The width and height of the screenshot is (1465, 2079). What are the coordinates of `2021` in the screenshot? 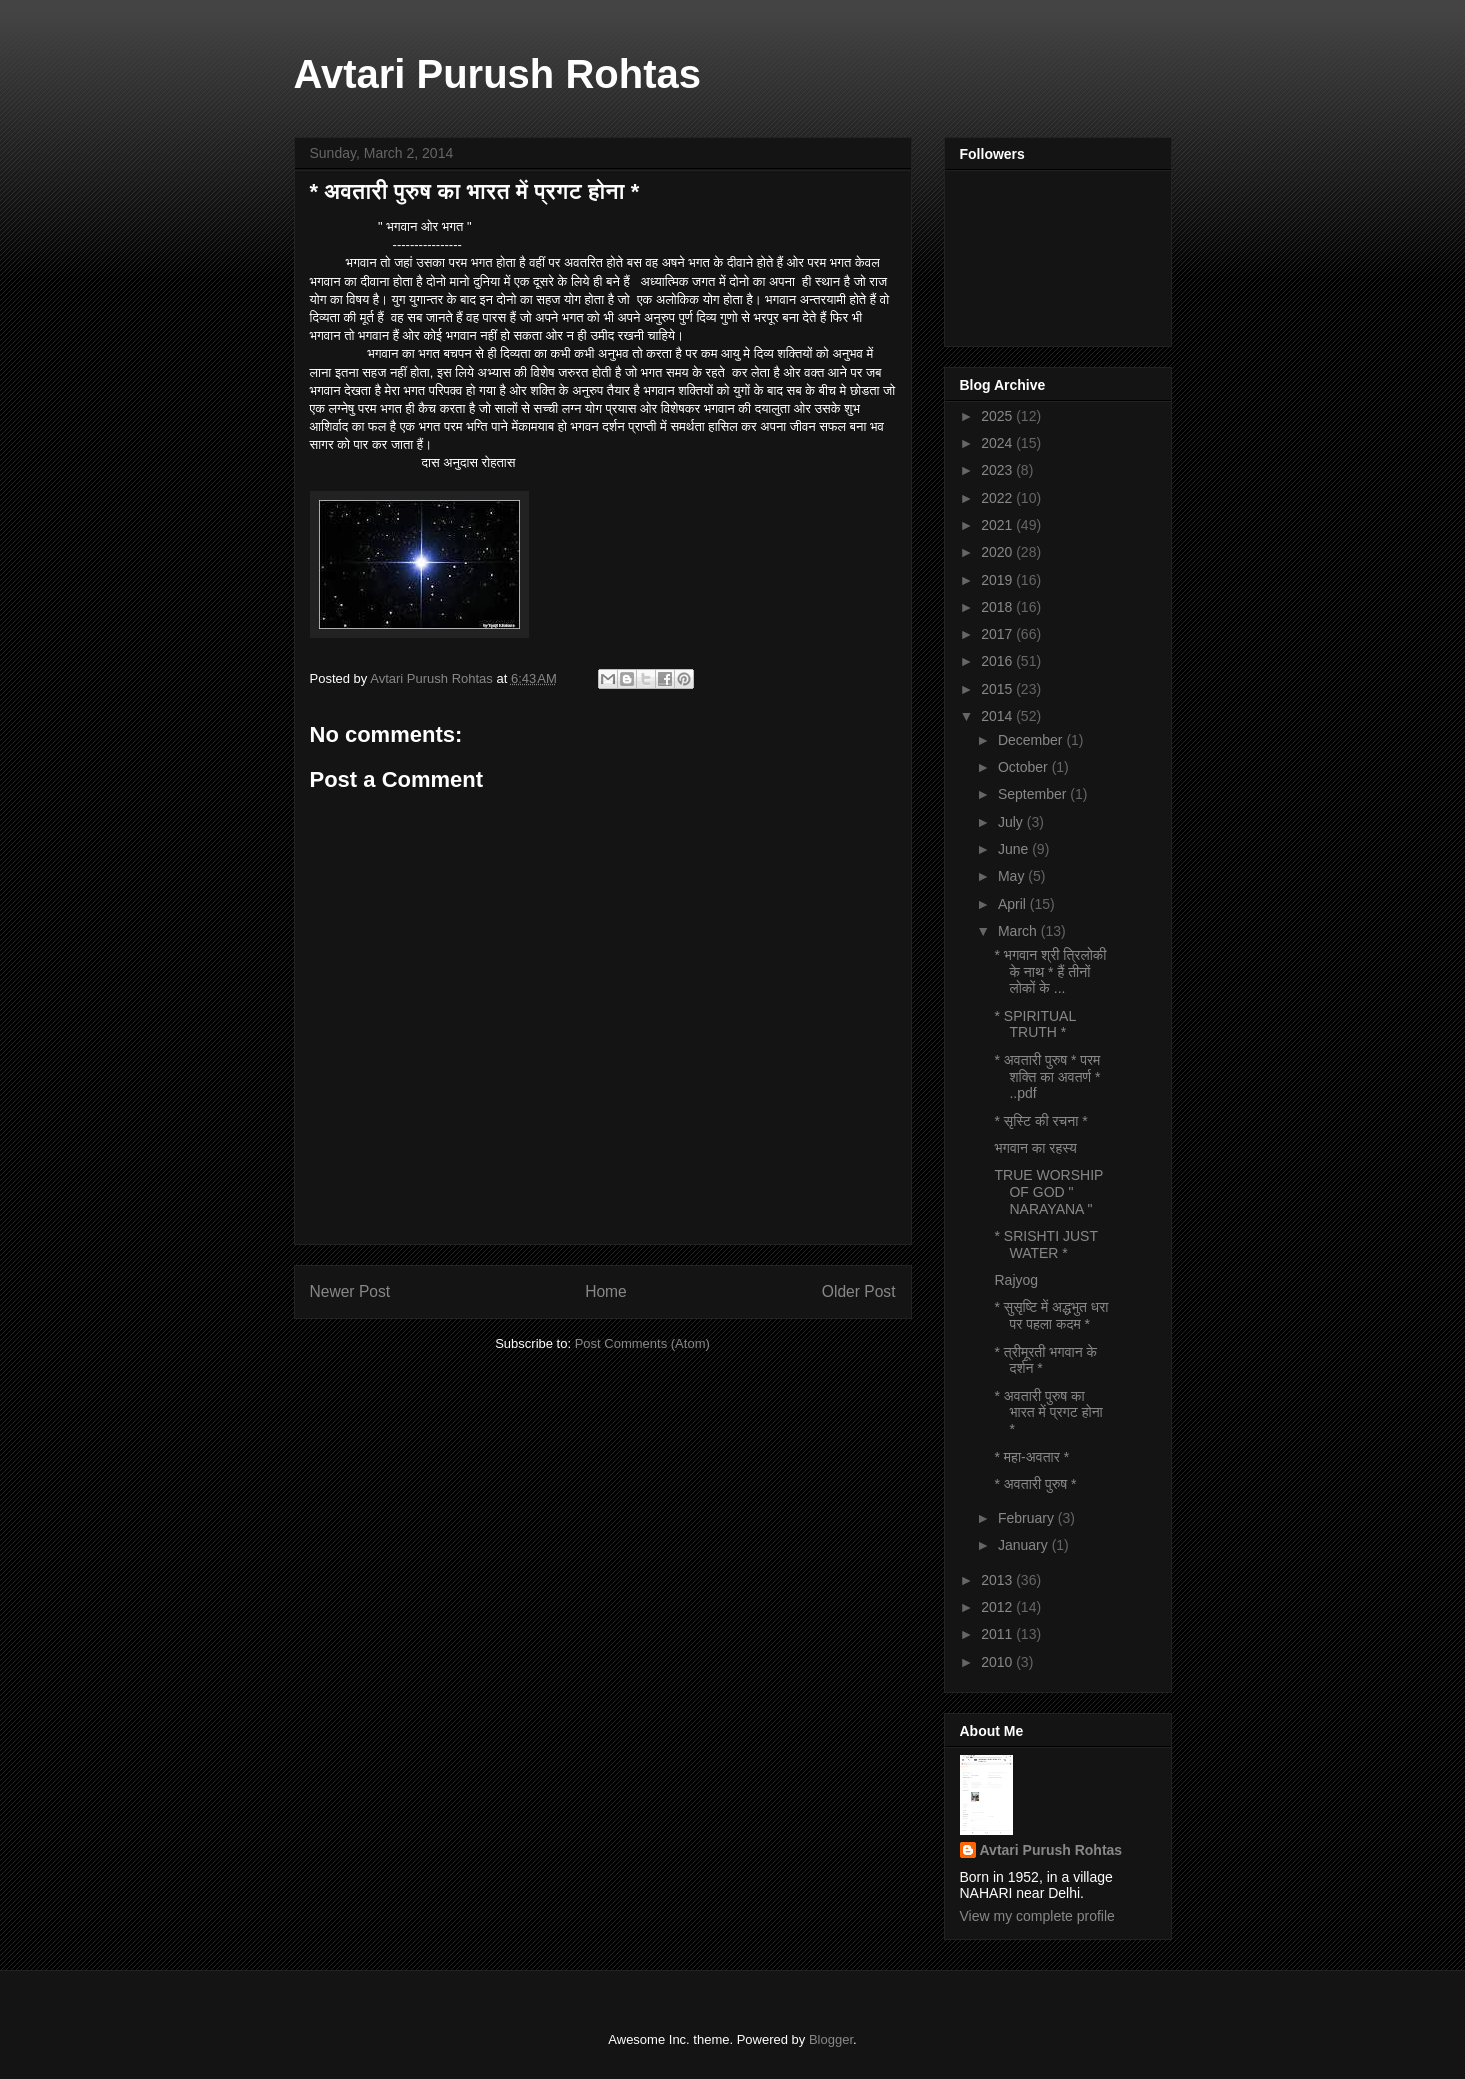 It's located at (998, 525).